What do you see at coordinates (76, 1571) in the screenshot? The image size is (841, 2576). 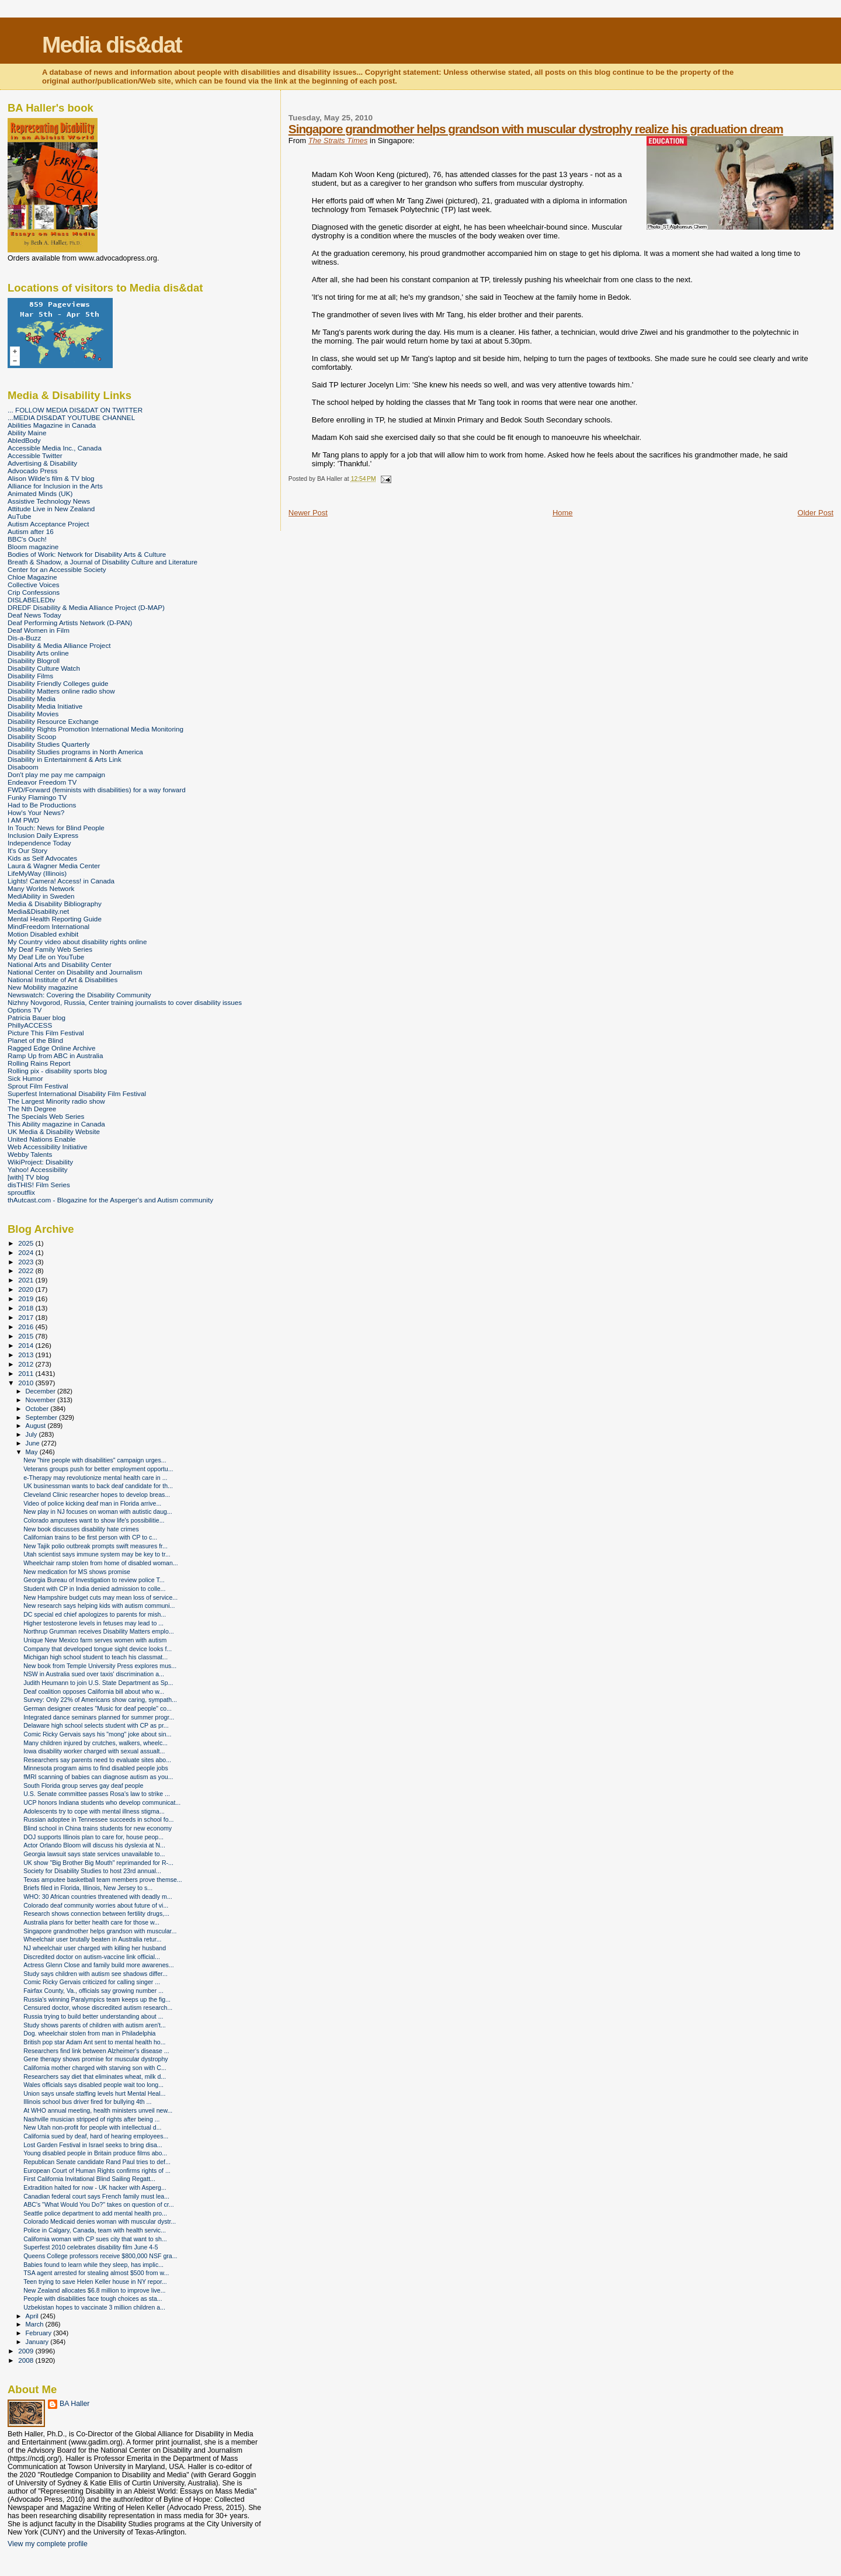 I see `New medication for MS shows promise` at bounding box center [76, 1571].